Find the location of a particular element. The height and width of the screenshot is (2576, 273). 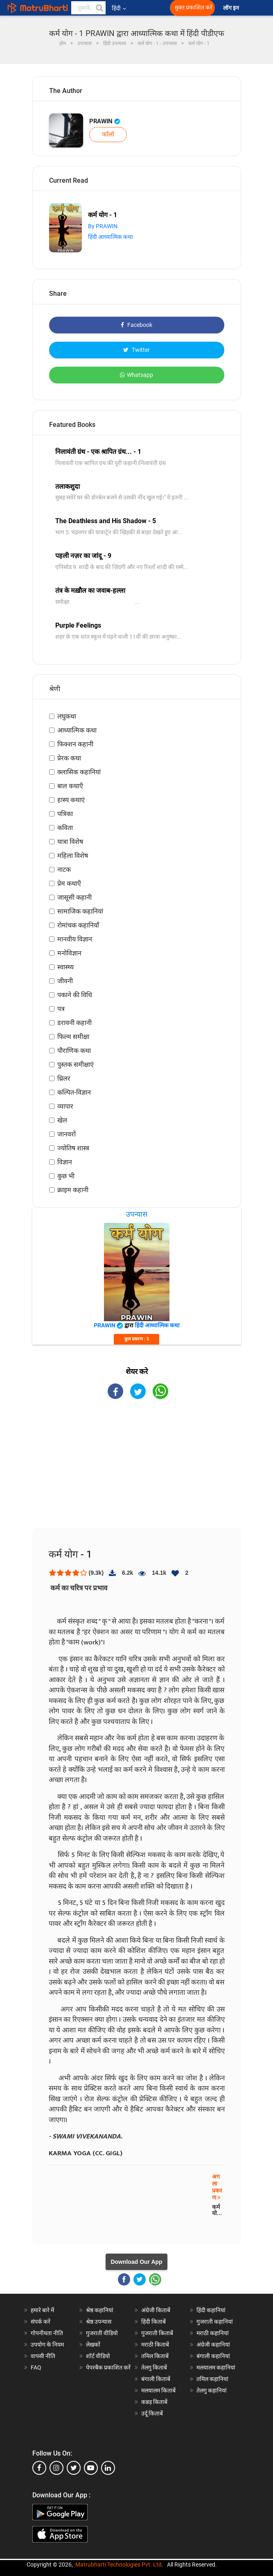

गुजराती किताबें is located at coordinates (157, 2333).